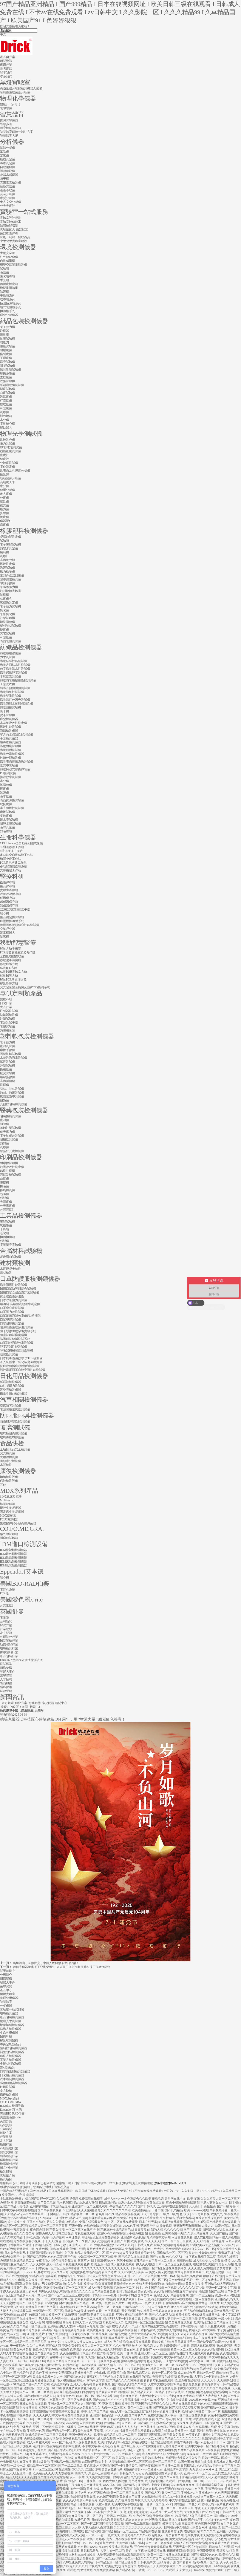 This screenshot has width=241, height=2576. What do you see at coordinates (213, 2388) in the screenshot?
I see `久久久久久国产精品视频` at bounding box center [213, 2388].